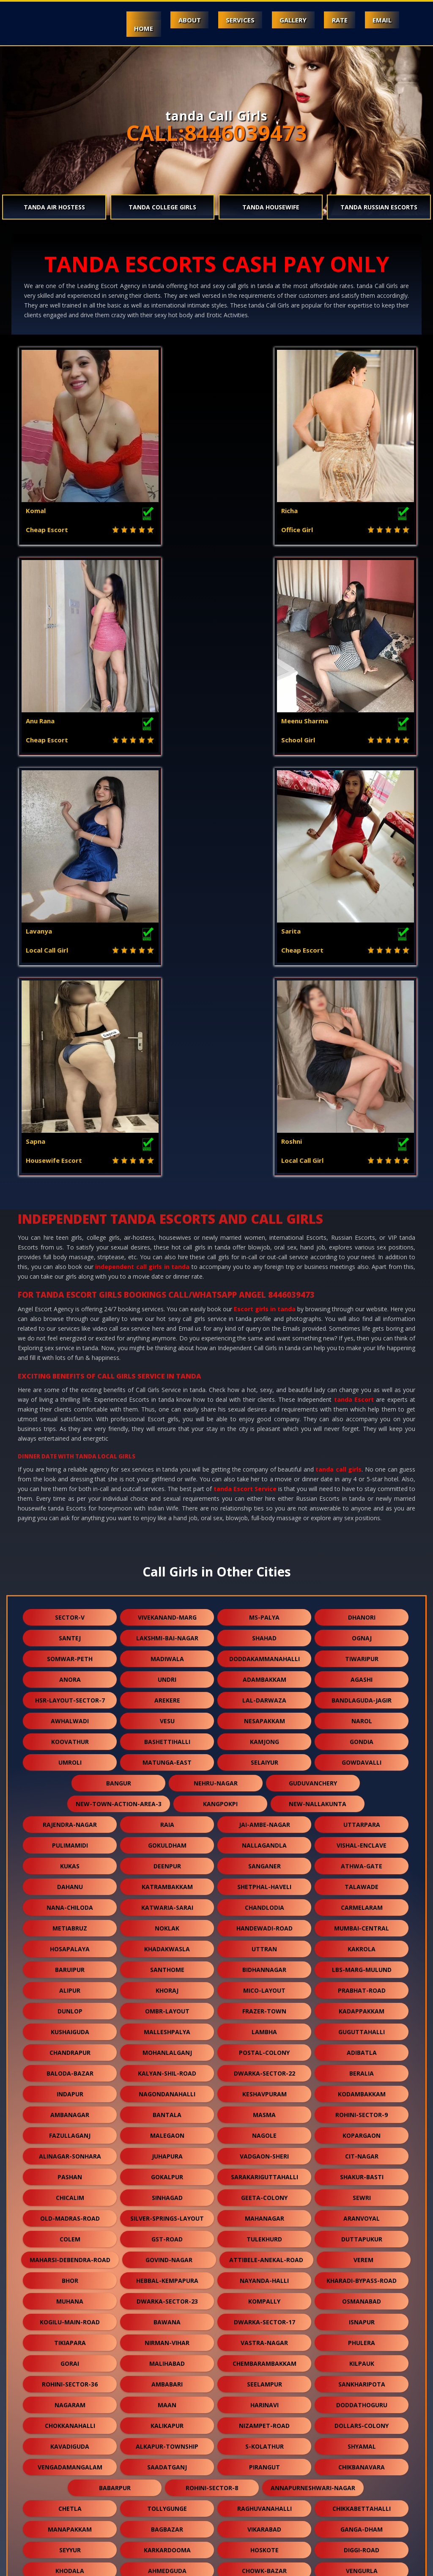 This screenshot has height=2576, width=433. I want to click on shiprapath, so click(167, 2312).